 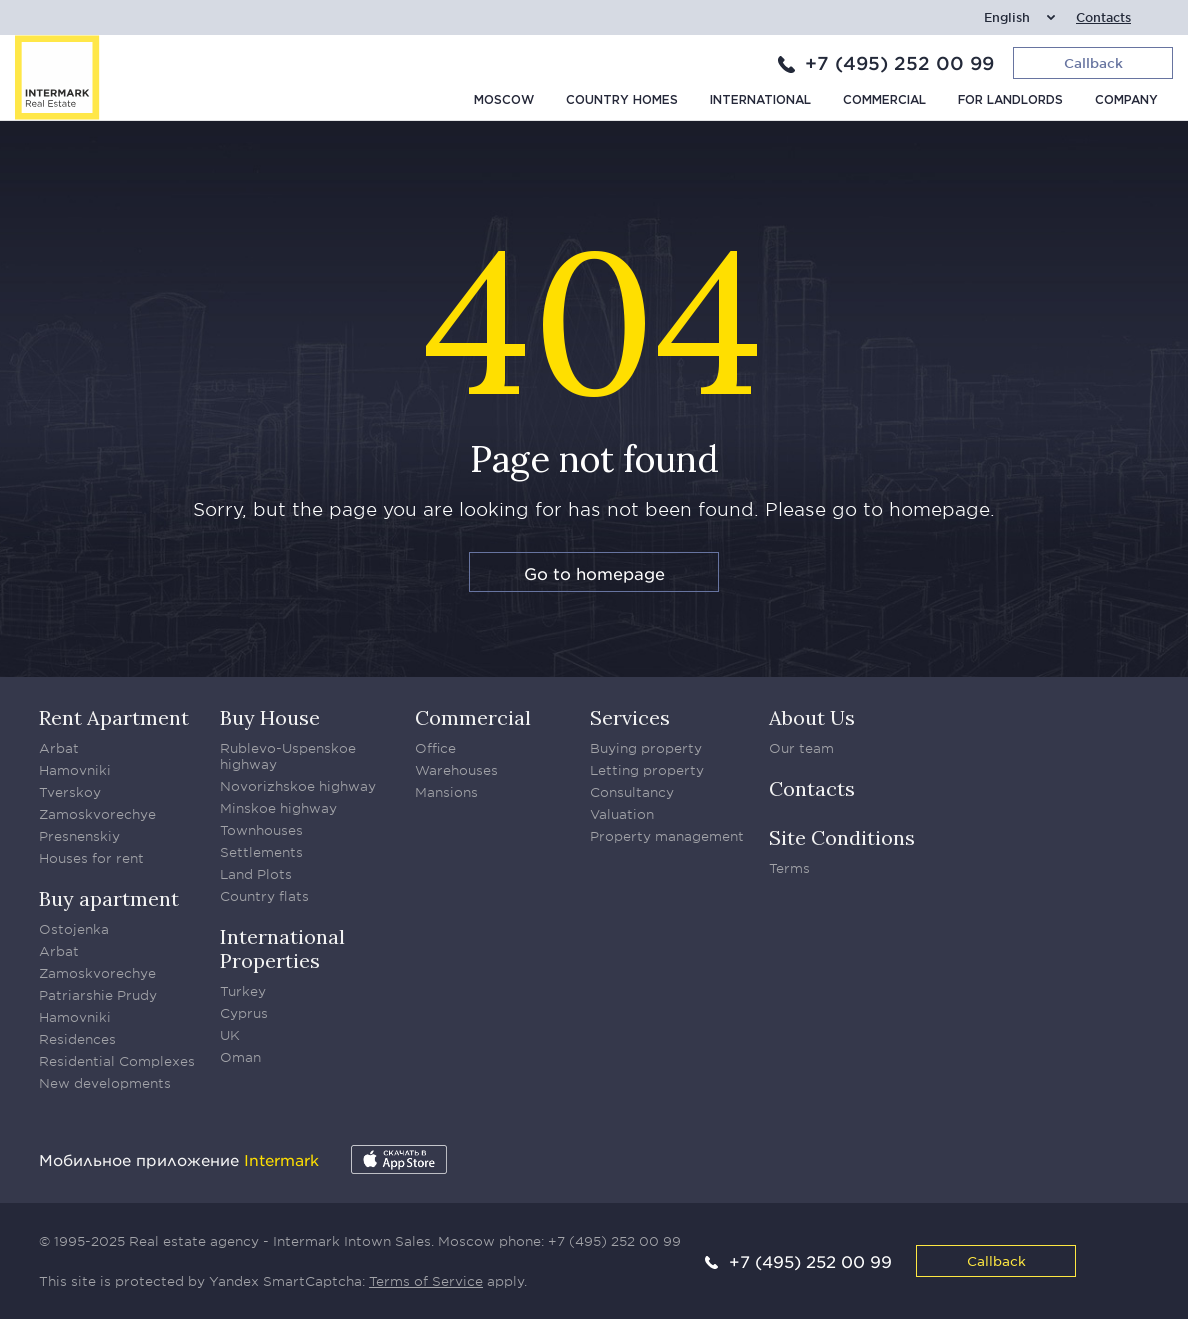 I want to click on Residential Complexes, so click(x=117, y=1061).